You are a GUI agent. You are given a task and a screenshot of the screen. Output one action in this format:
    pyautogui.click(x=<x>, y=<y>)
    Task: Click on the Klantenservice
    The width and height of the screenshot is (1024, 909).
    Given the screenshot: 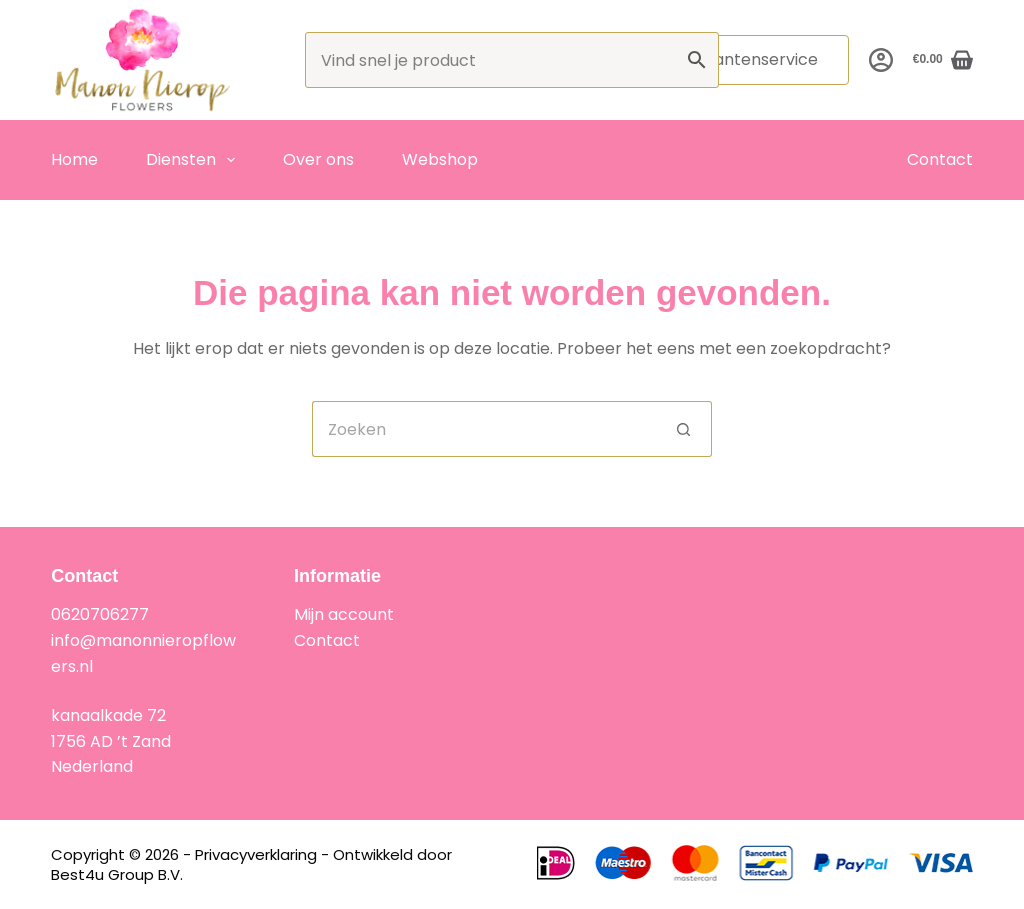 What is the action you would take?
    pyautogui.click(x=759, y=59)
    